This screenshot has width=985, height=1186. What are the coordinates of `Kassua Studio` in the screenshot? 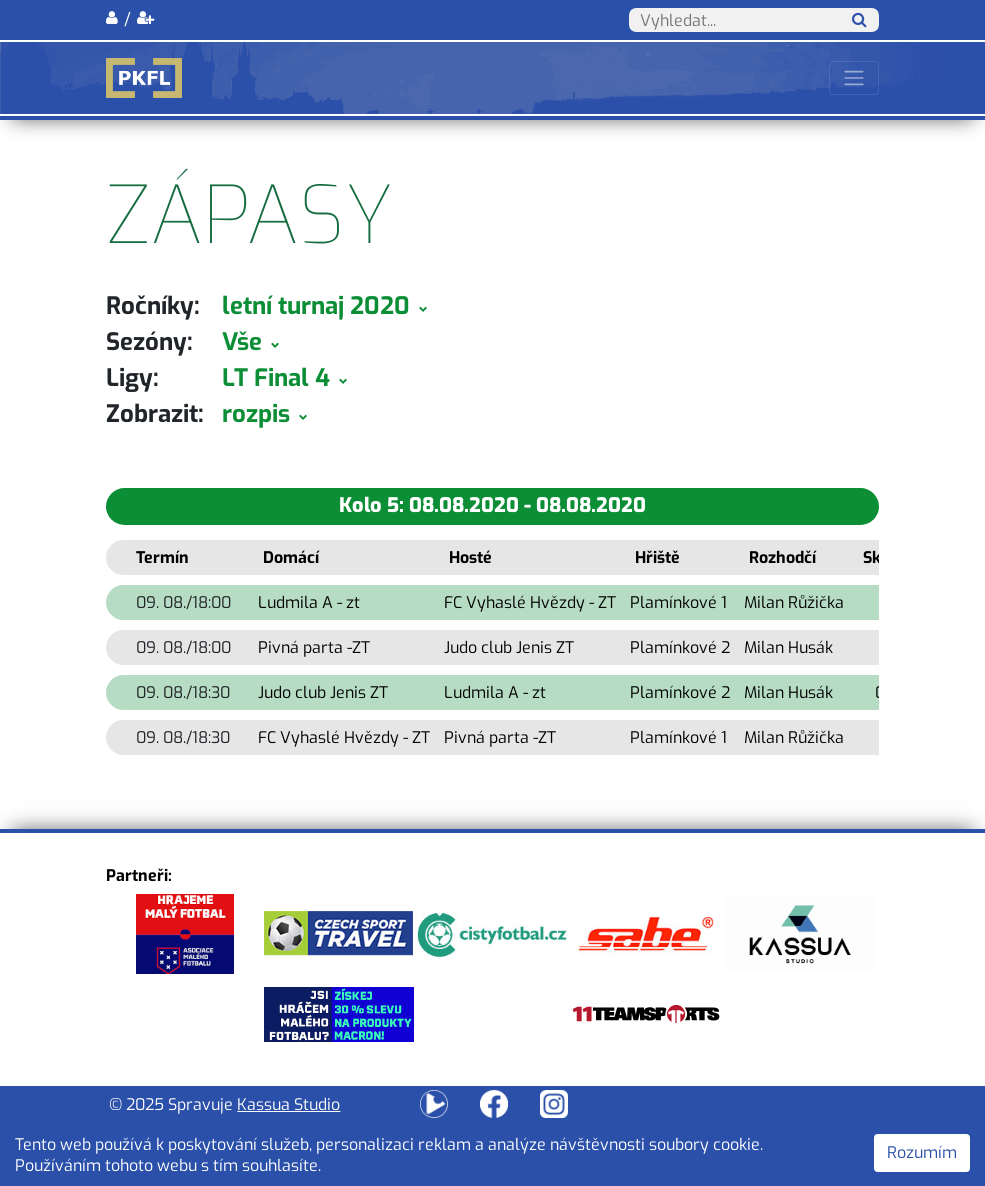 It's located at (288, 1104).